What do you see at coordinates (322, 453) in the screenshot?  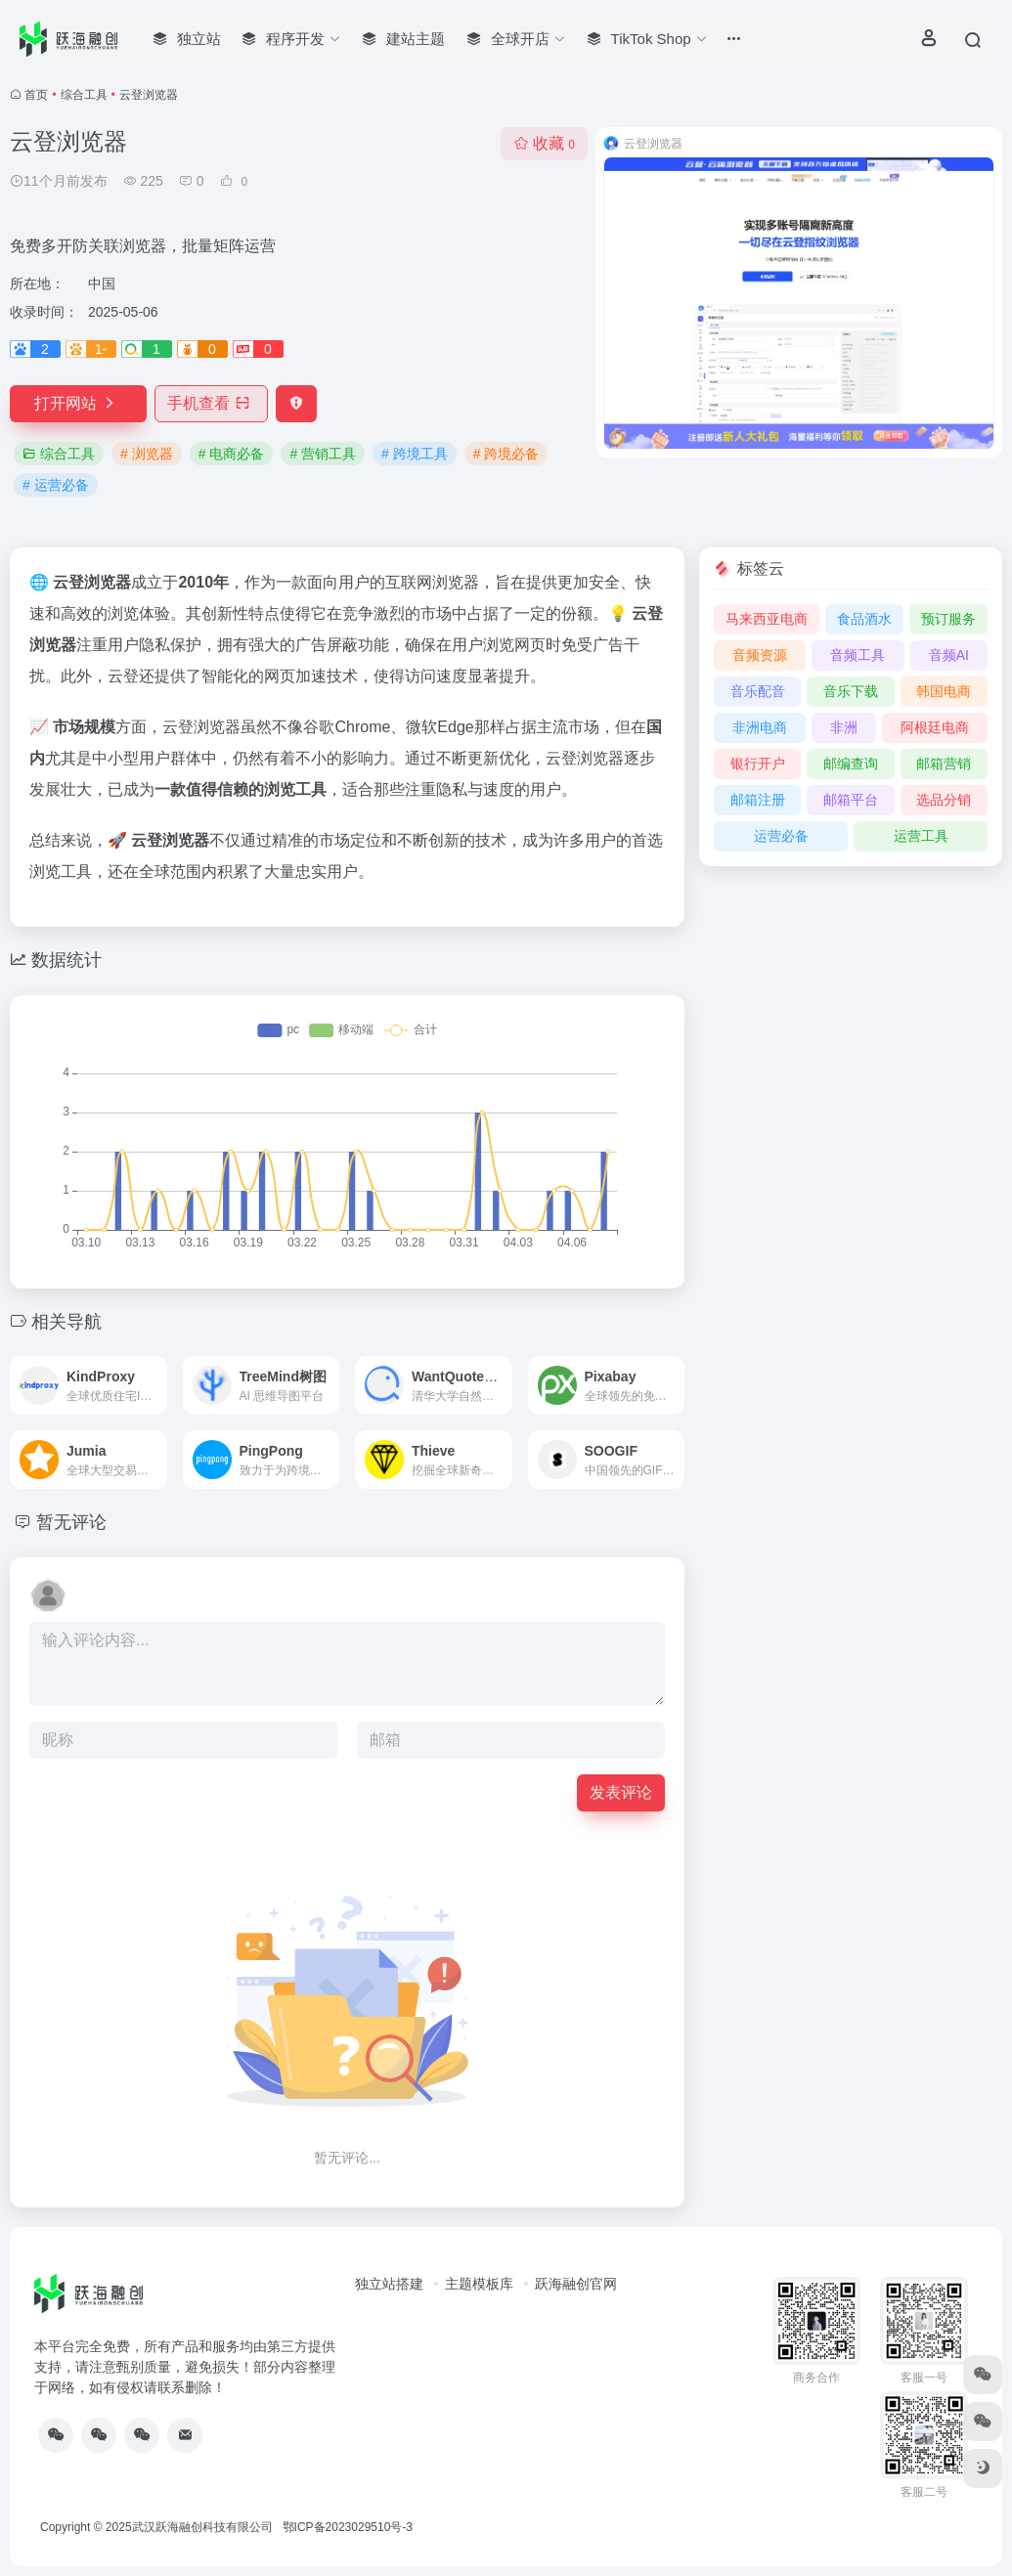 I see `# 营销工具` at bounding box center [322, 453].